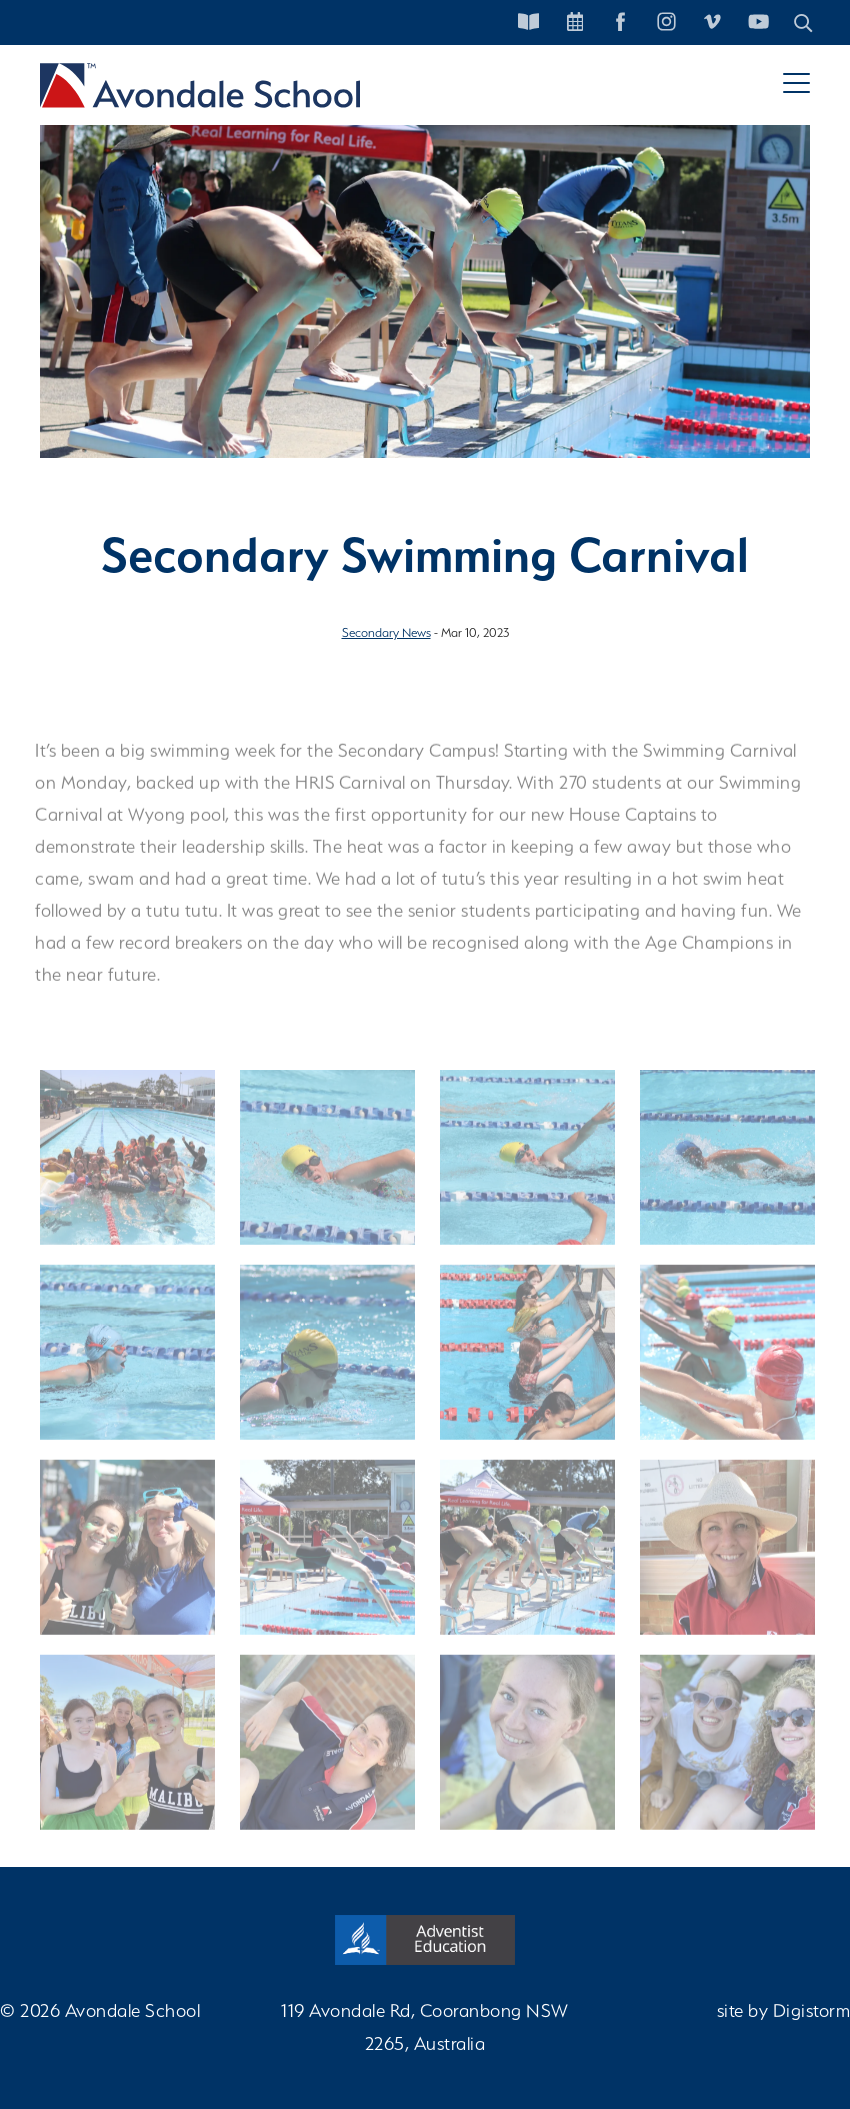 The height and width of the screenshot is (2109, 850). Describe the element at coordinates (425, 269) in the screenshot. I see `[tabpanel]` at that location.